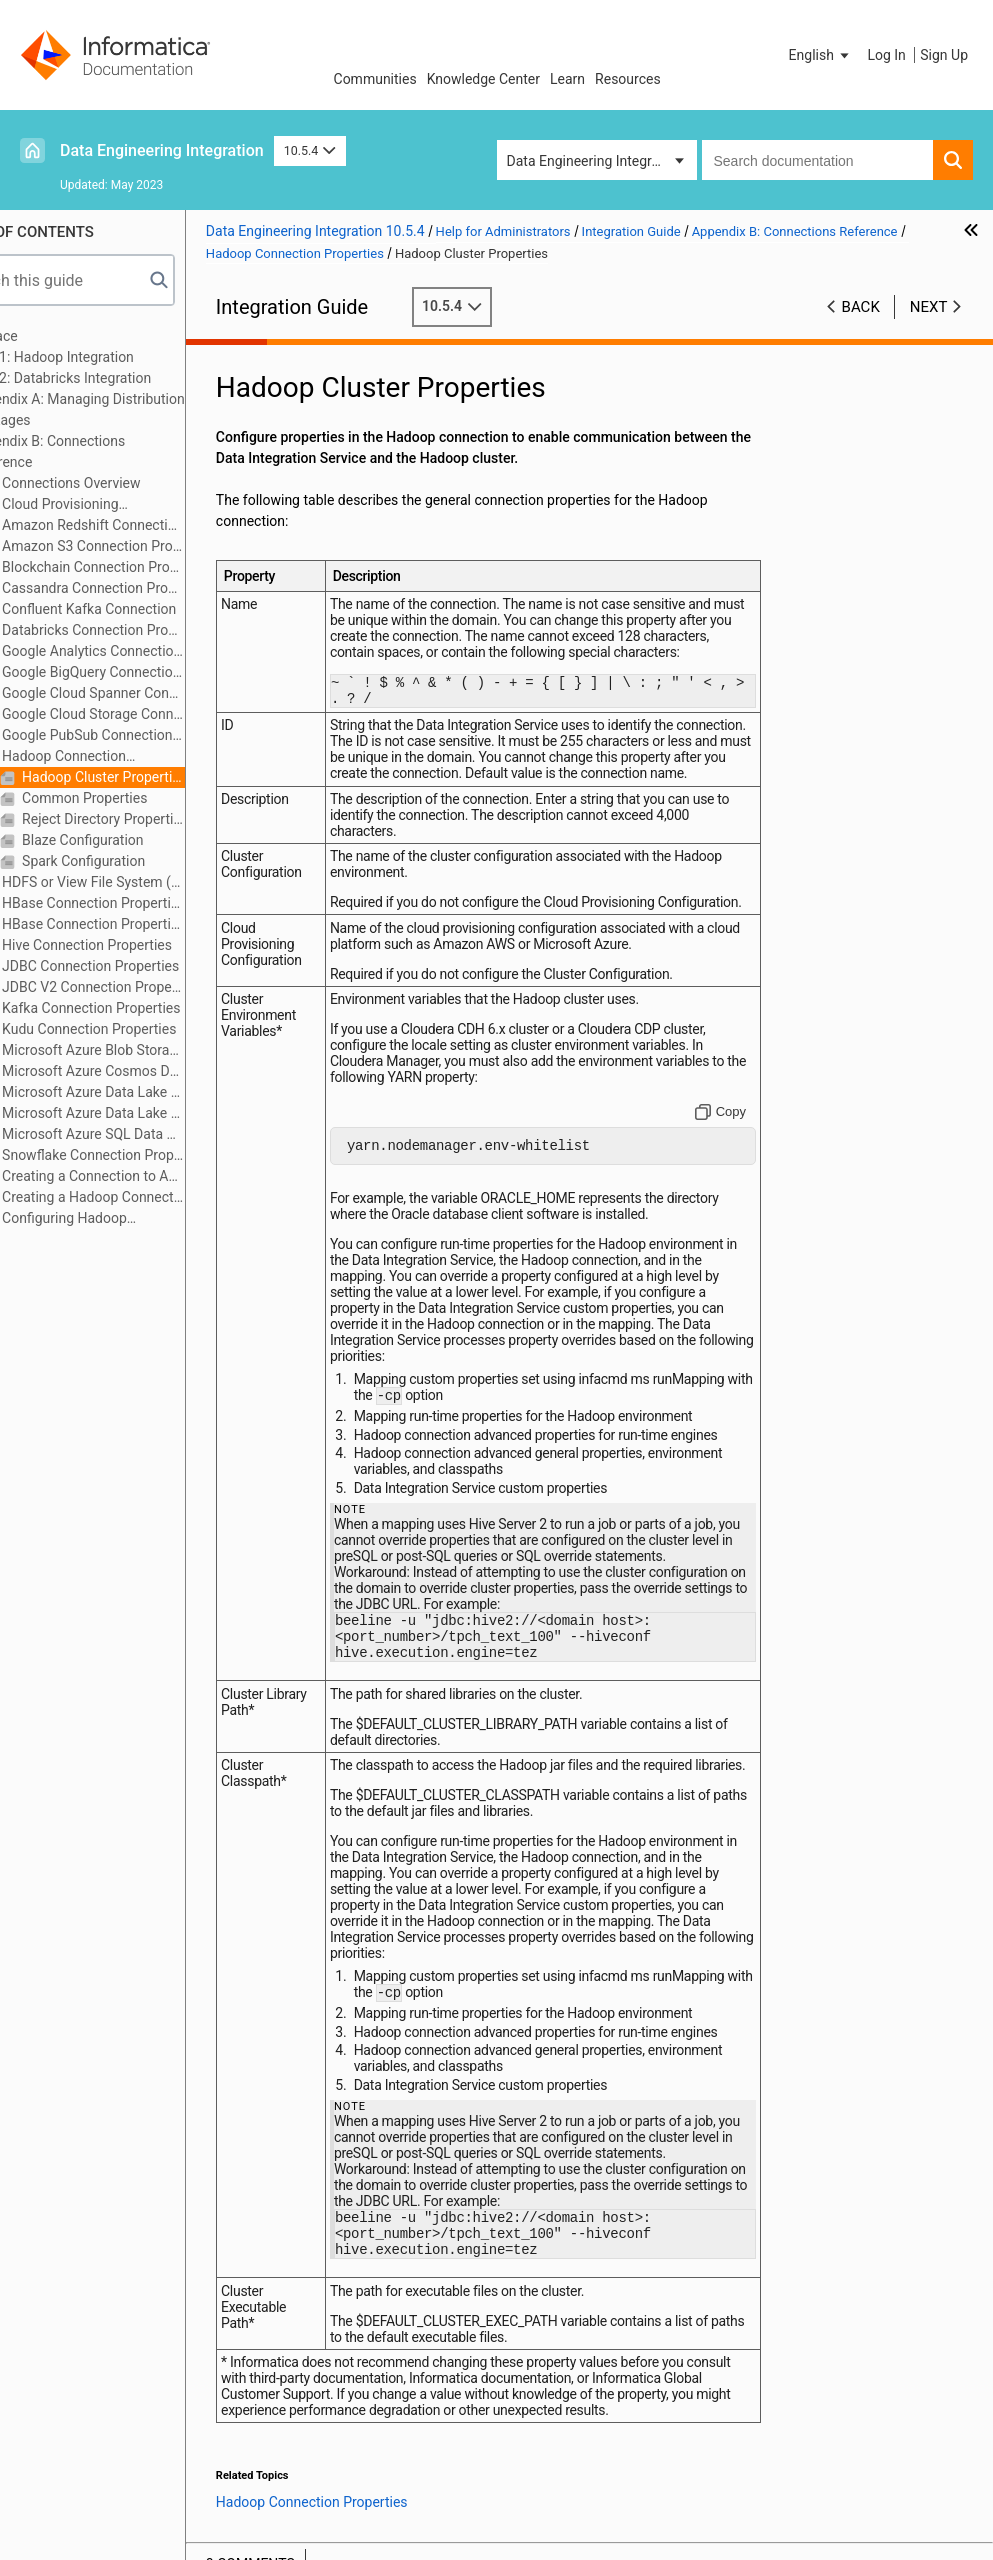 This screenshot has height=2560, width=993. Describe the element at coordinates (155, 1050) in the screenshot. I see `Microsoft Azure Blob Storage Connection Properties` at that location.